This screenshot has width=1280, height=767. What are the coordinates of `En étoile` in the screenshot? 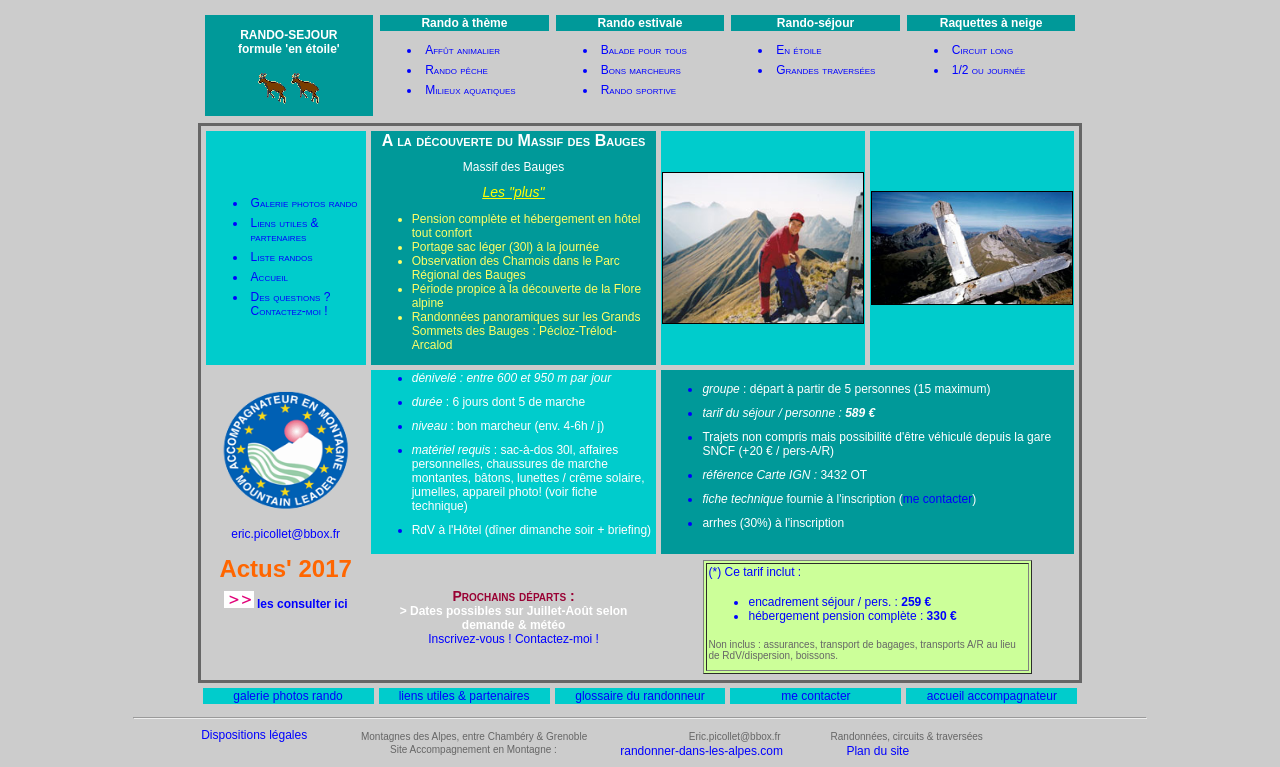 It's located at (798, 50).